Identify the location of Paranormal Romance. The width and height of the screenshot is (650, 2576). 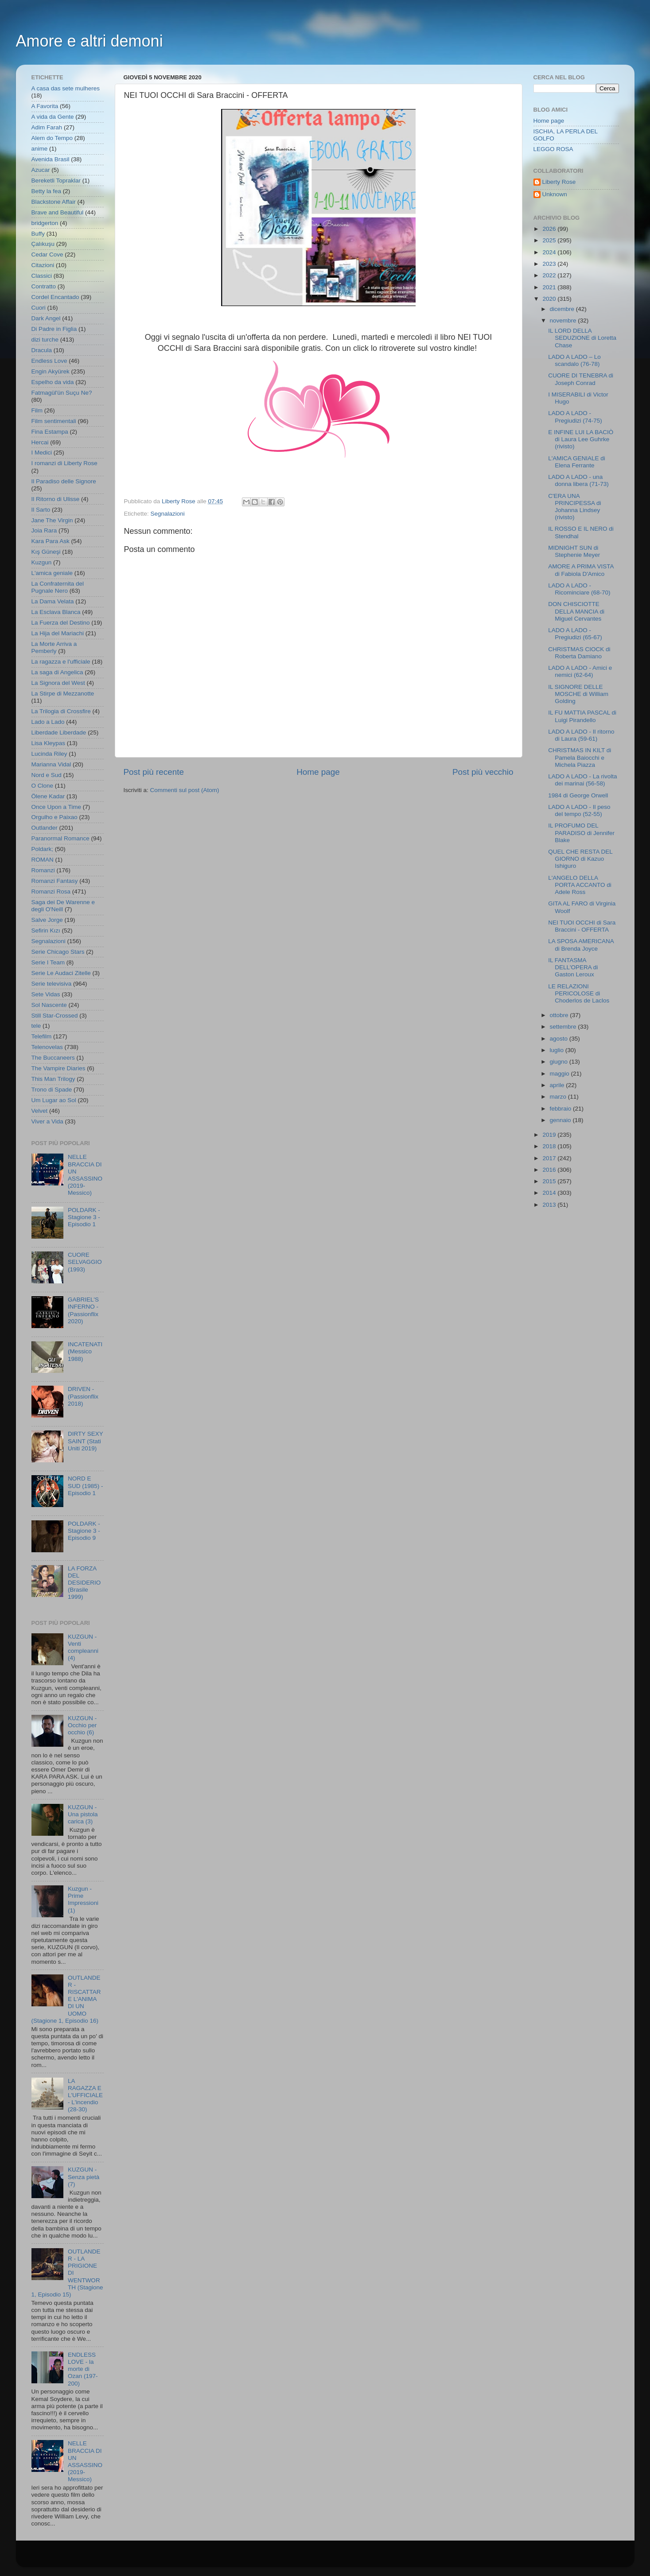
(60, 838).